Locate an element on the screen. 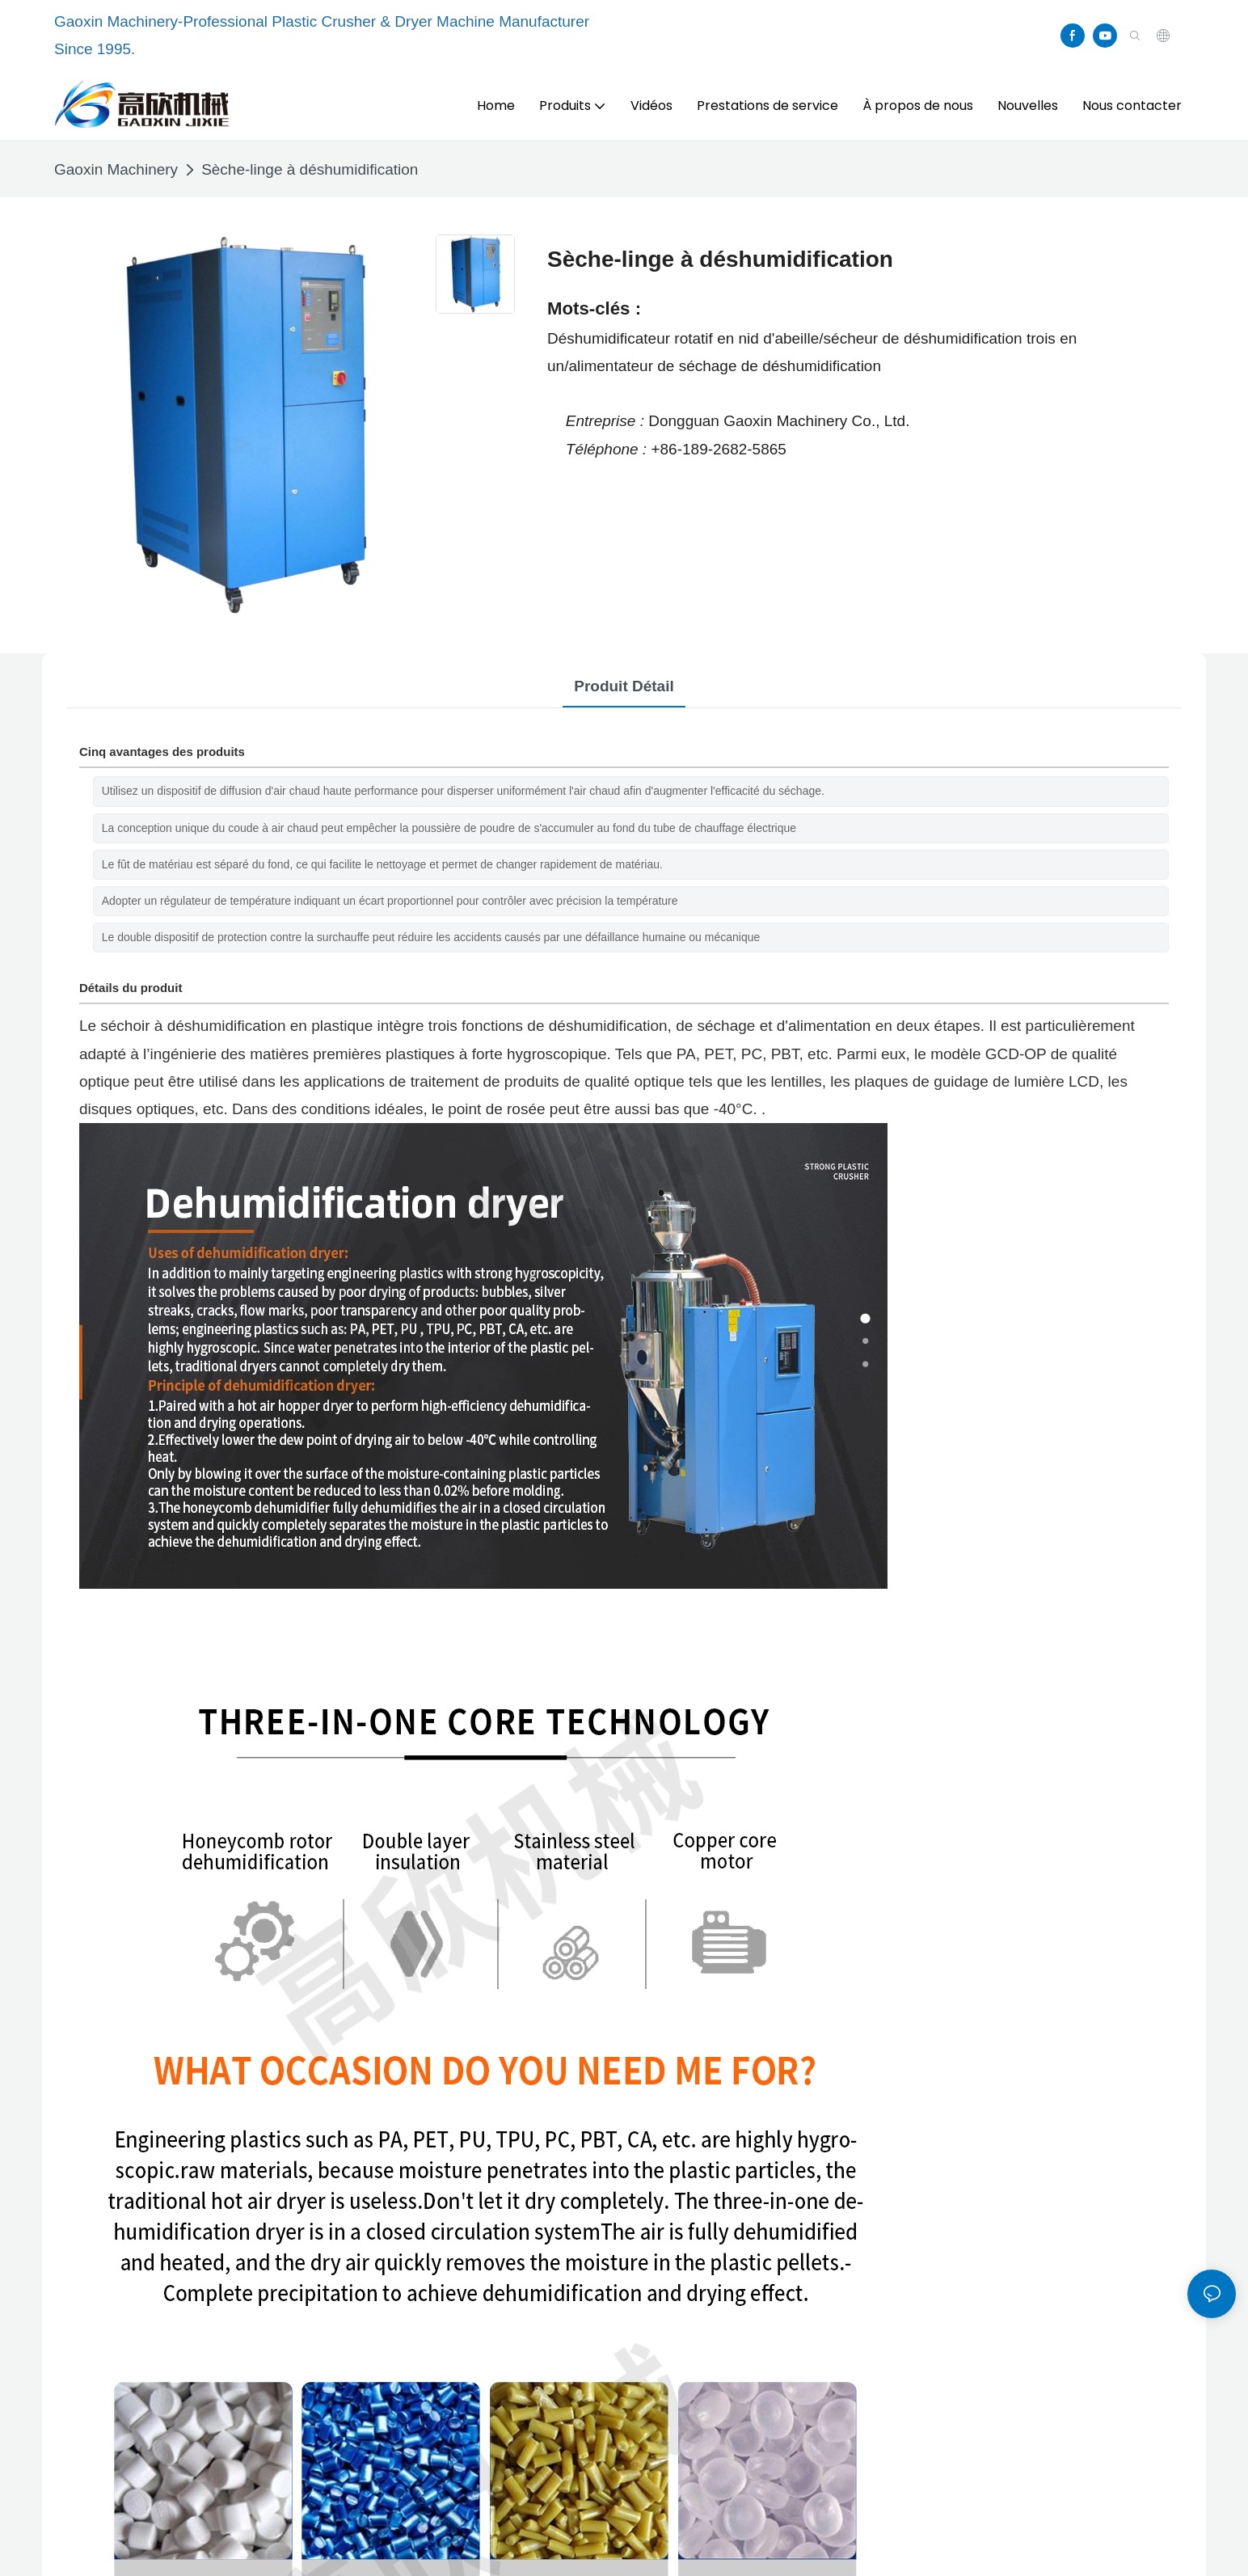  Sèche-linge à déshumidification is located at coordinates (309, 169).